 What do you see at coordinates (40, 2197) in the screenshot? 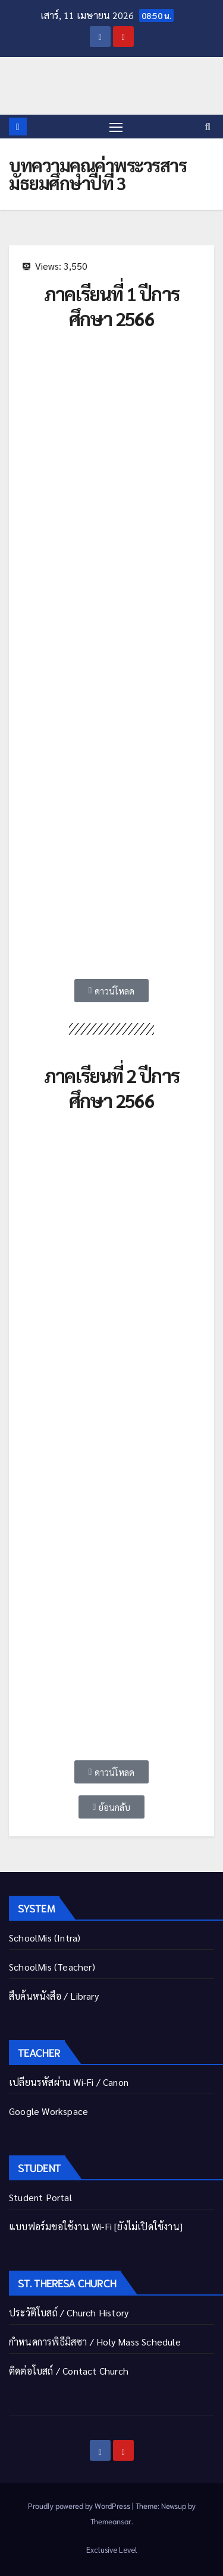
I see `Student Portal` at bounding box center [40, 2197].